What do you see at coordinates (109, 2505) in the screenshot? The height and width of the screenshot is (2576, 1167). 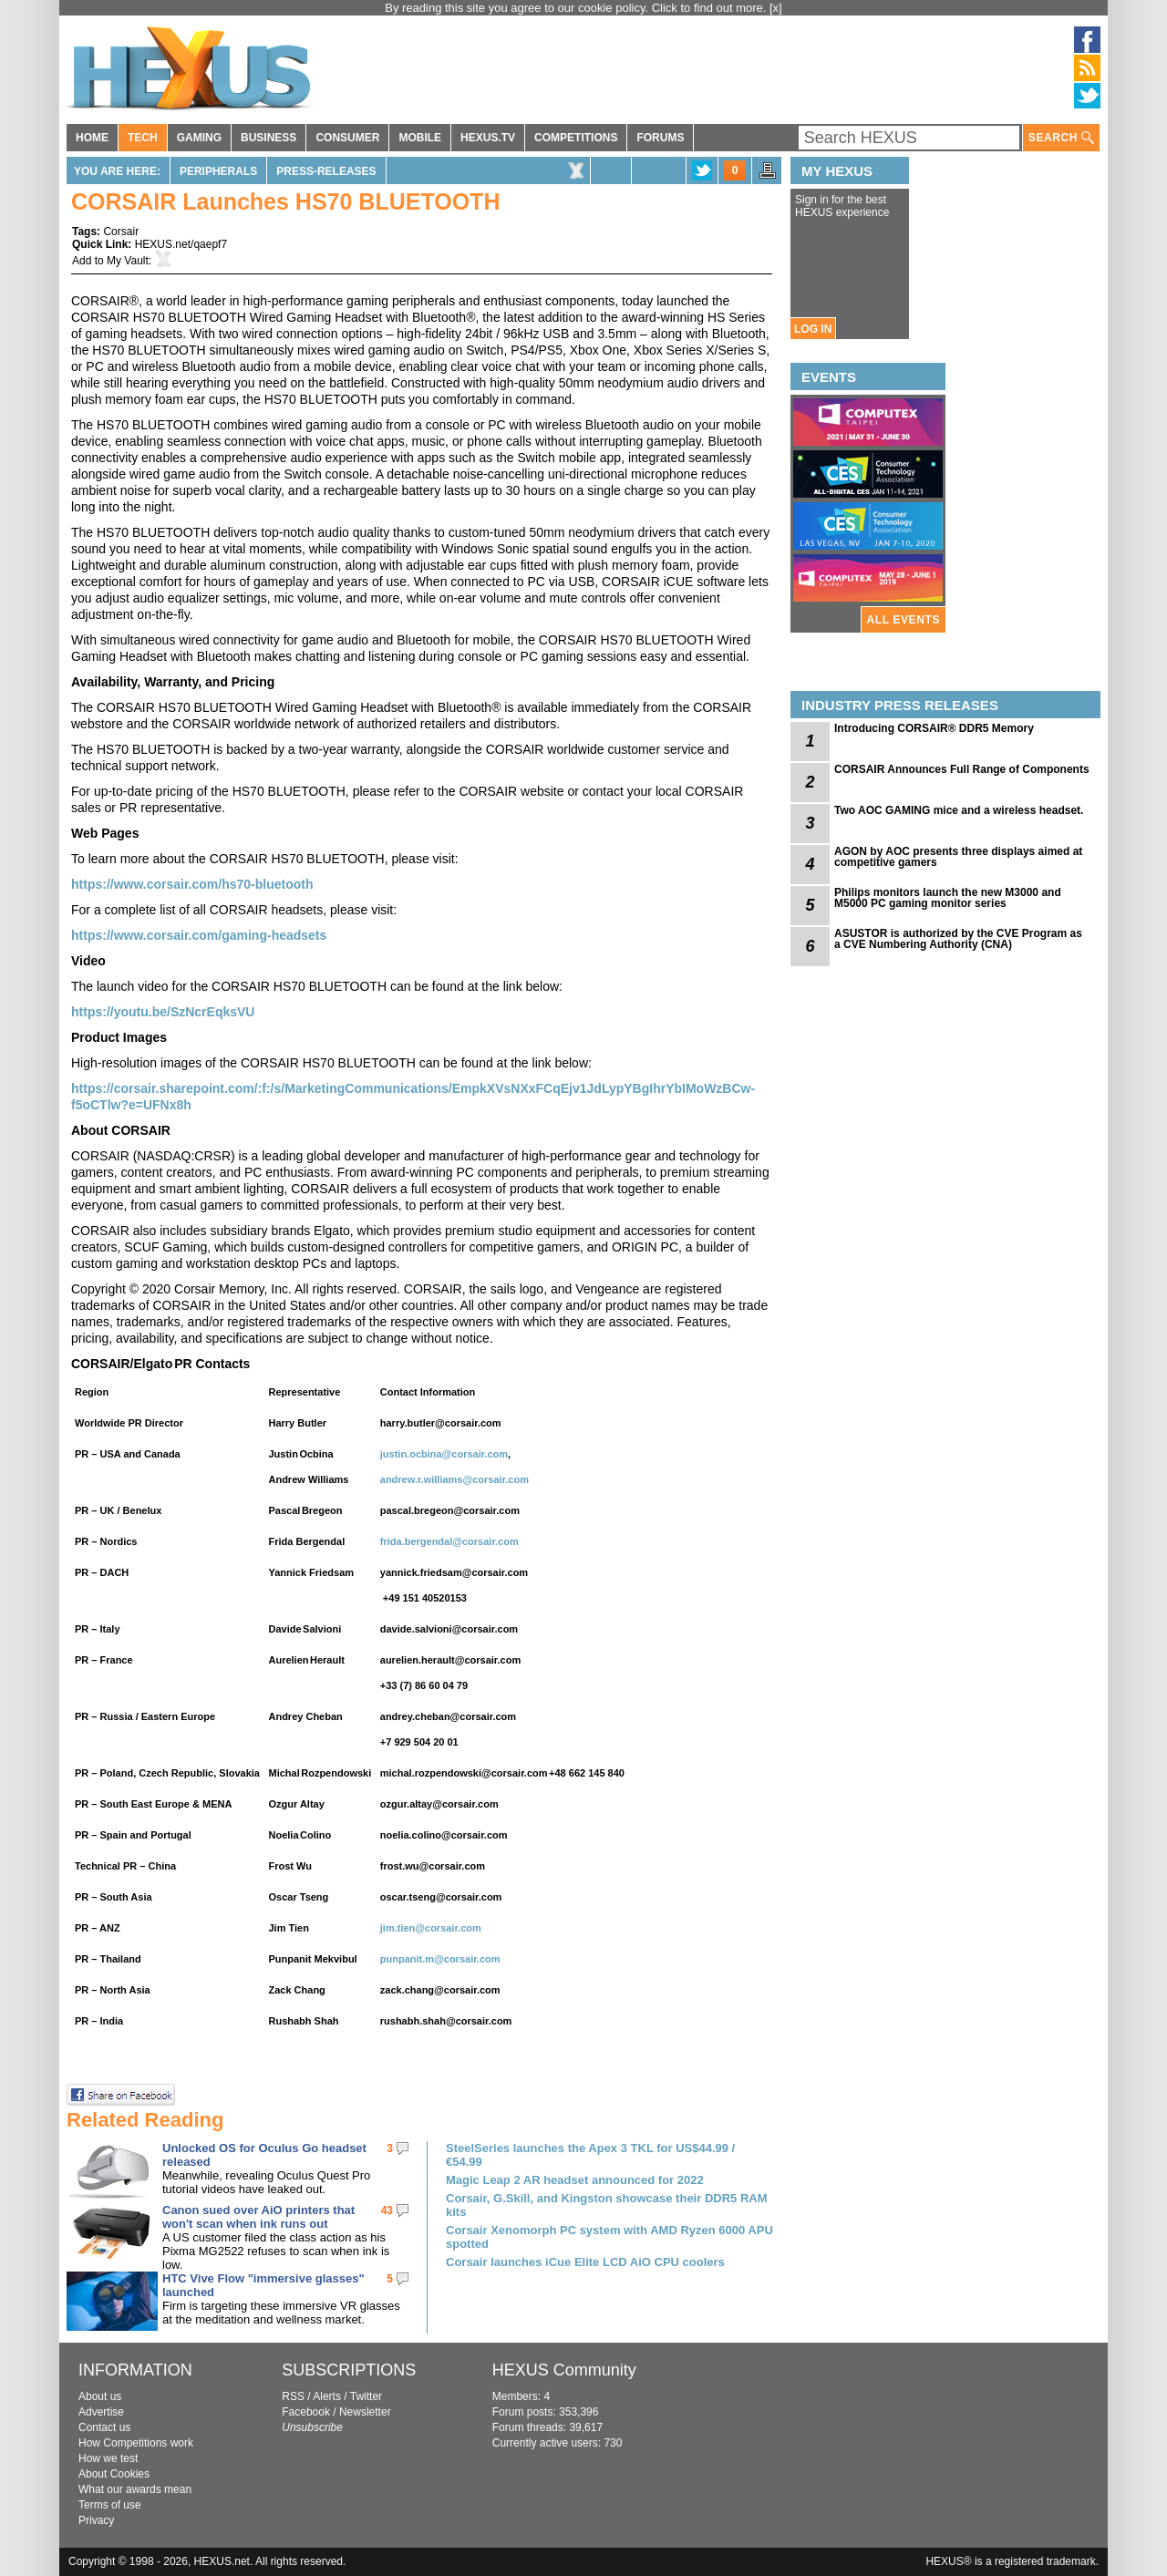 I see `Terms of use` at bounding box center [109, 2505].